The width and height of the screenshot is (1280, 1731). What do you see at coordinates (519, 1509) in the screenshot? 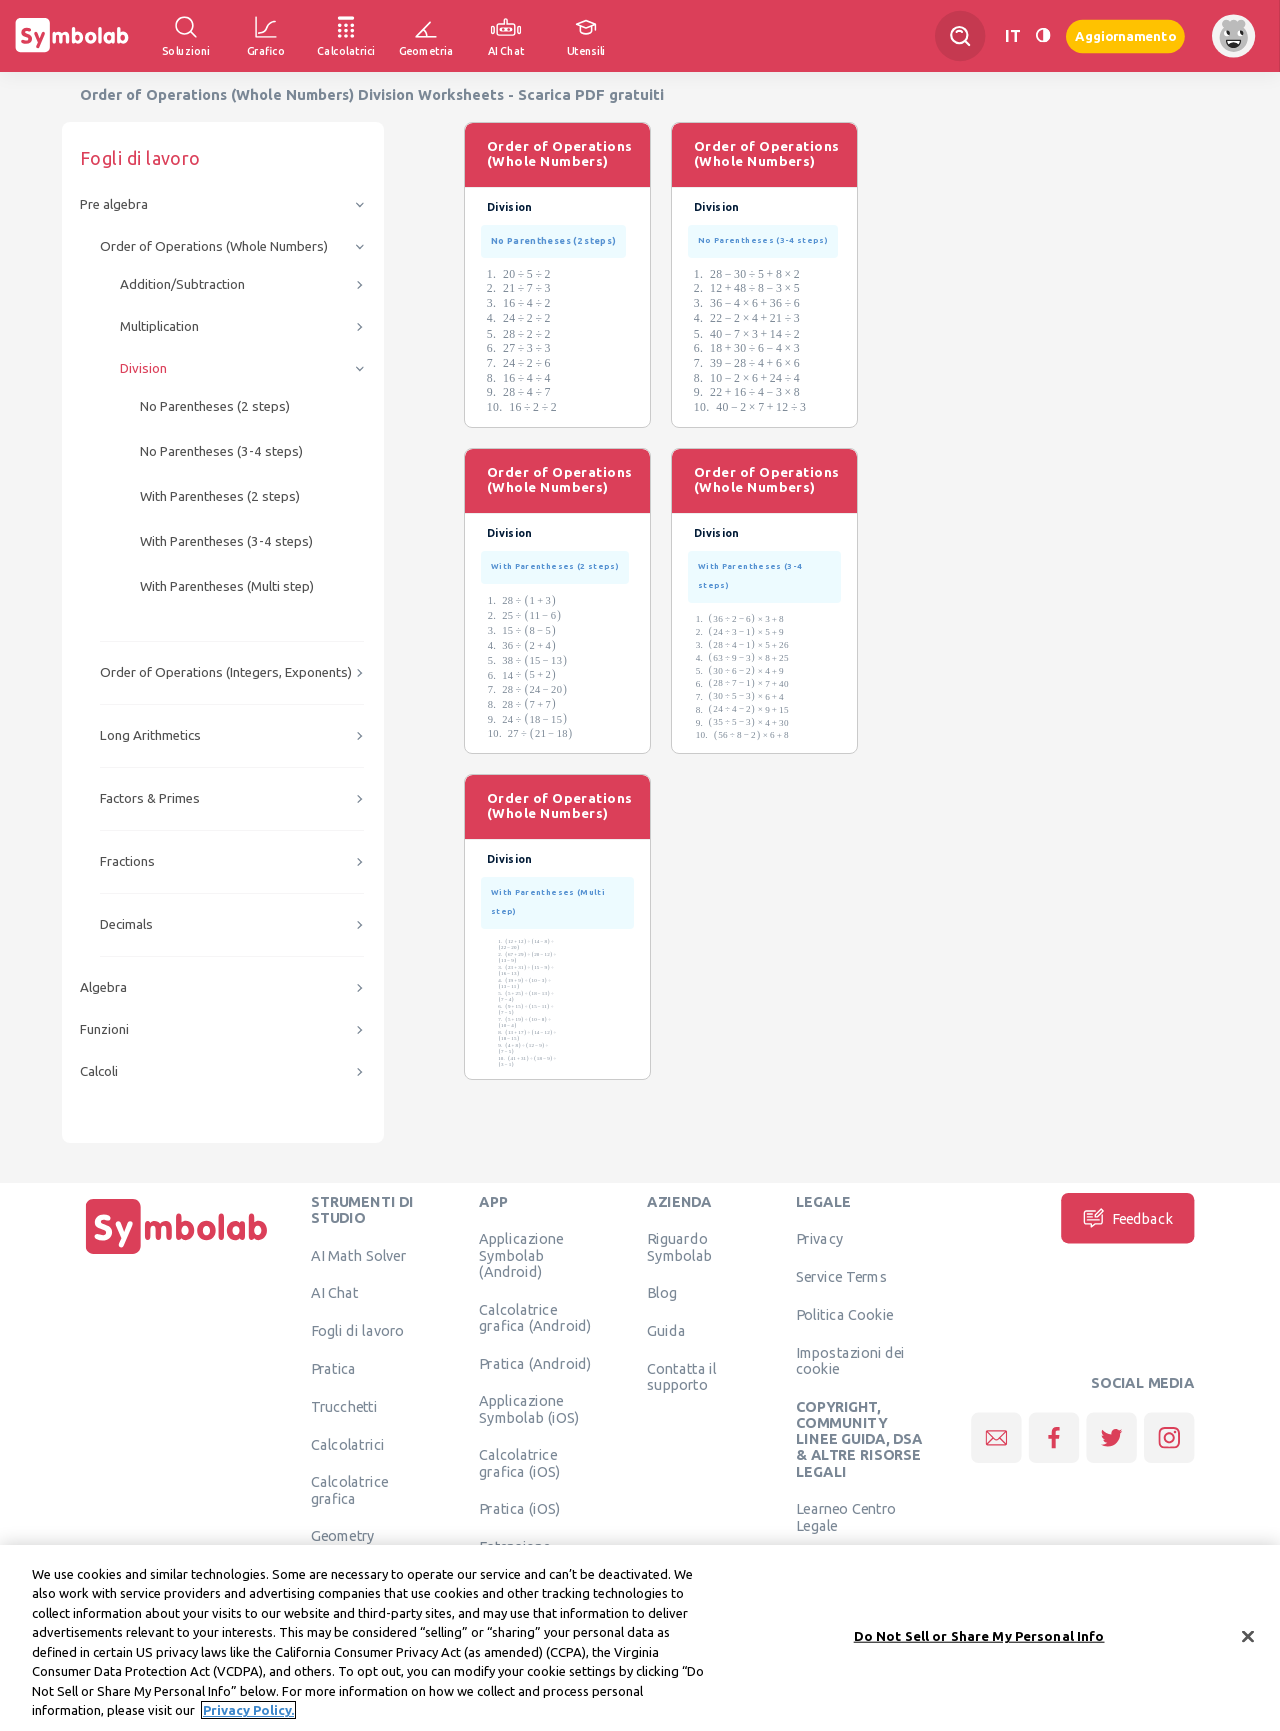
I see `Pratica (iOS)` at bounding box center [519, 1509].